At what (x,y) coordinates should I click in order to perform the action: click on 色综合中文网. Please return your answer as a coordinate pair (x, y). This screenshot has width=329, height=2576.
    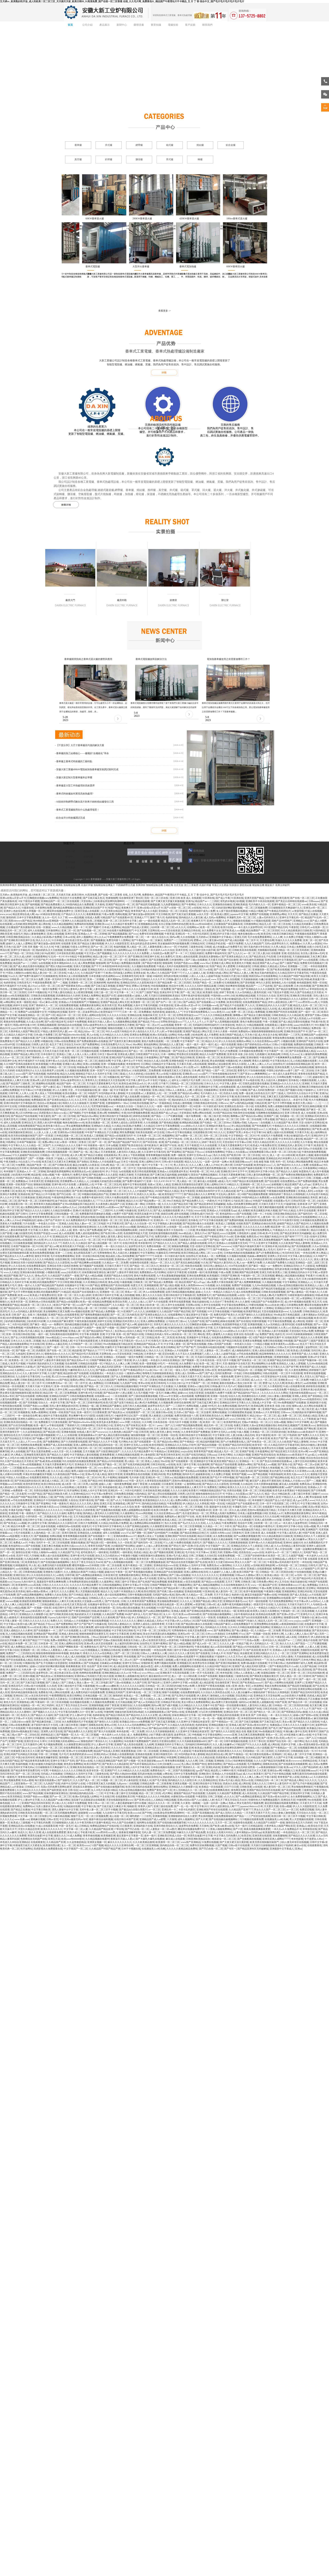
    Looking at the image, I should click on (176, 986).